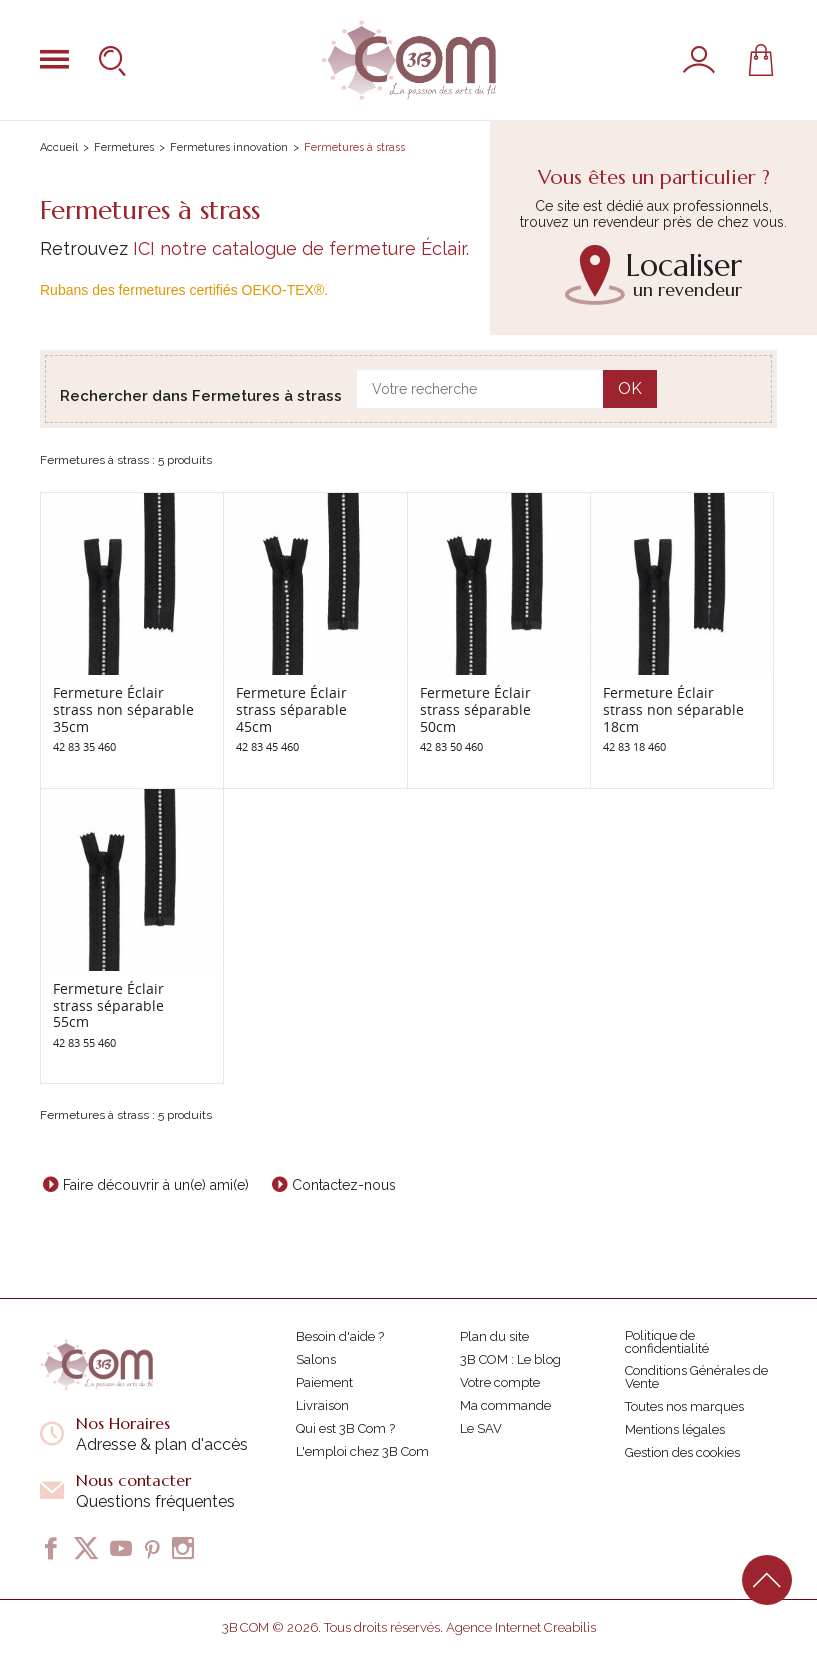 The width and height of the screenshot is (817, 1675). What do you see at coordinates (505, 1405) in the screenshot?
I see `Ma commande` at bounding box center [505, 1405].